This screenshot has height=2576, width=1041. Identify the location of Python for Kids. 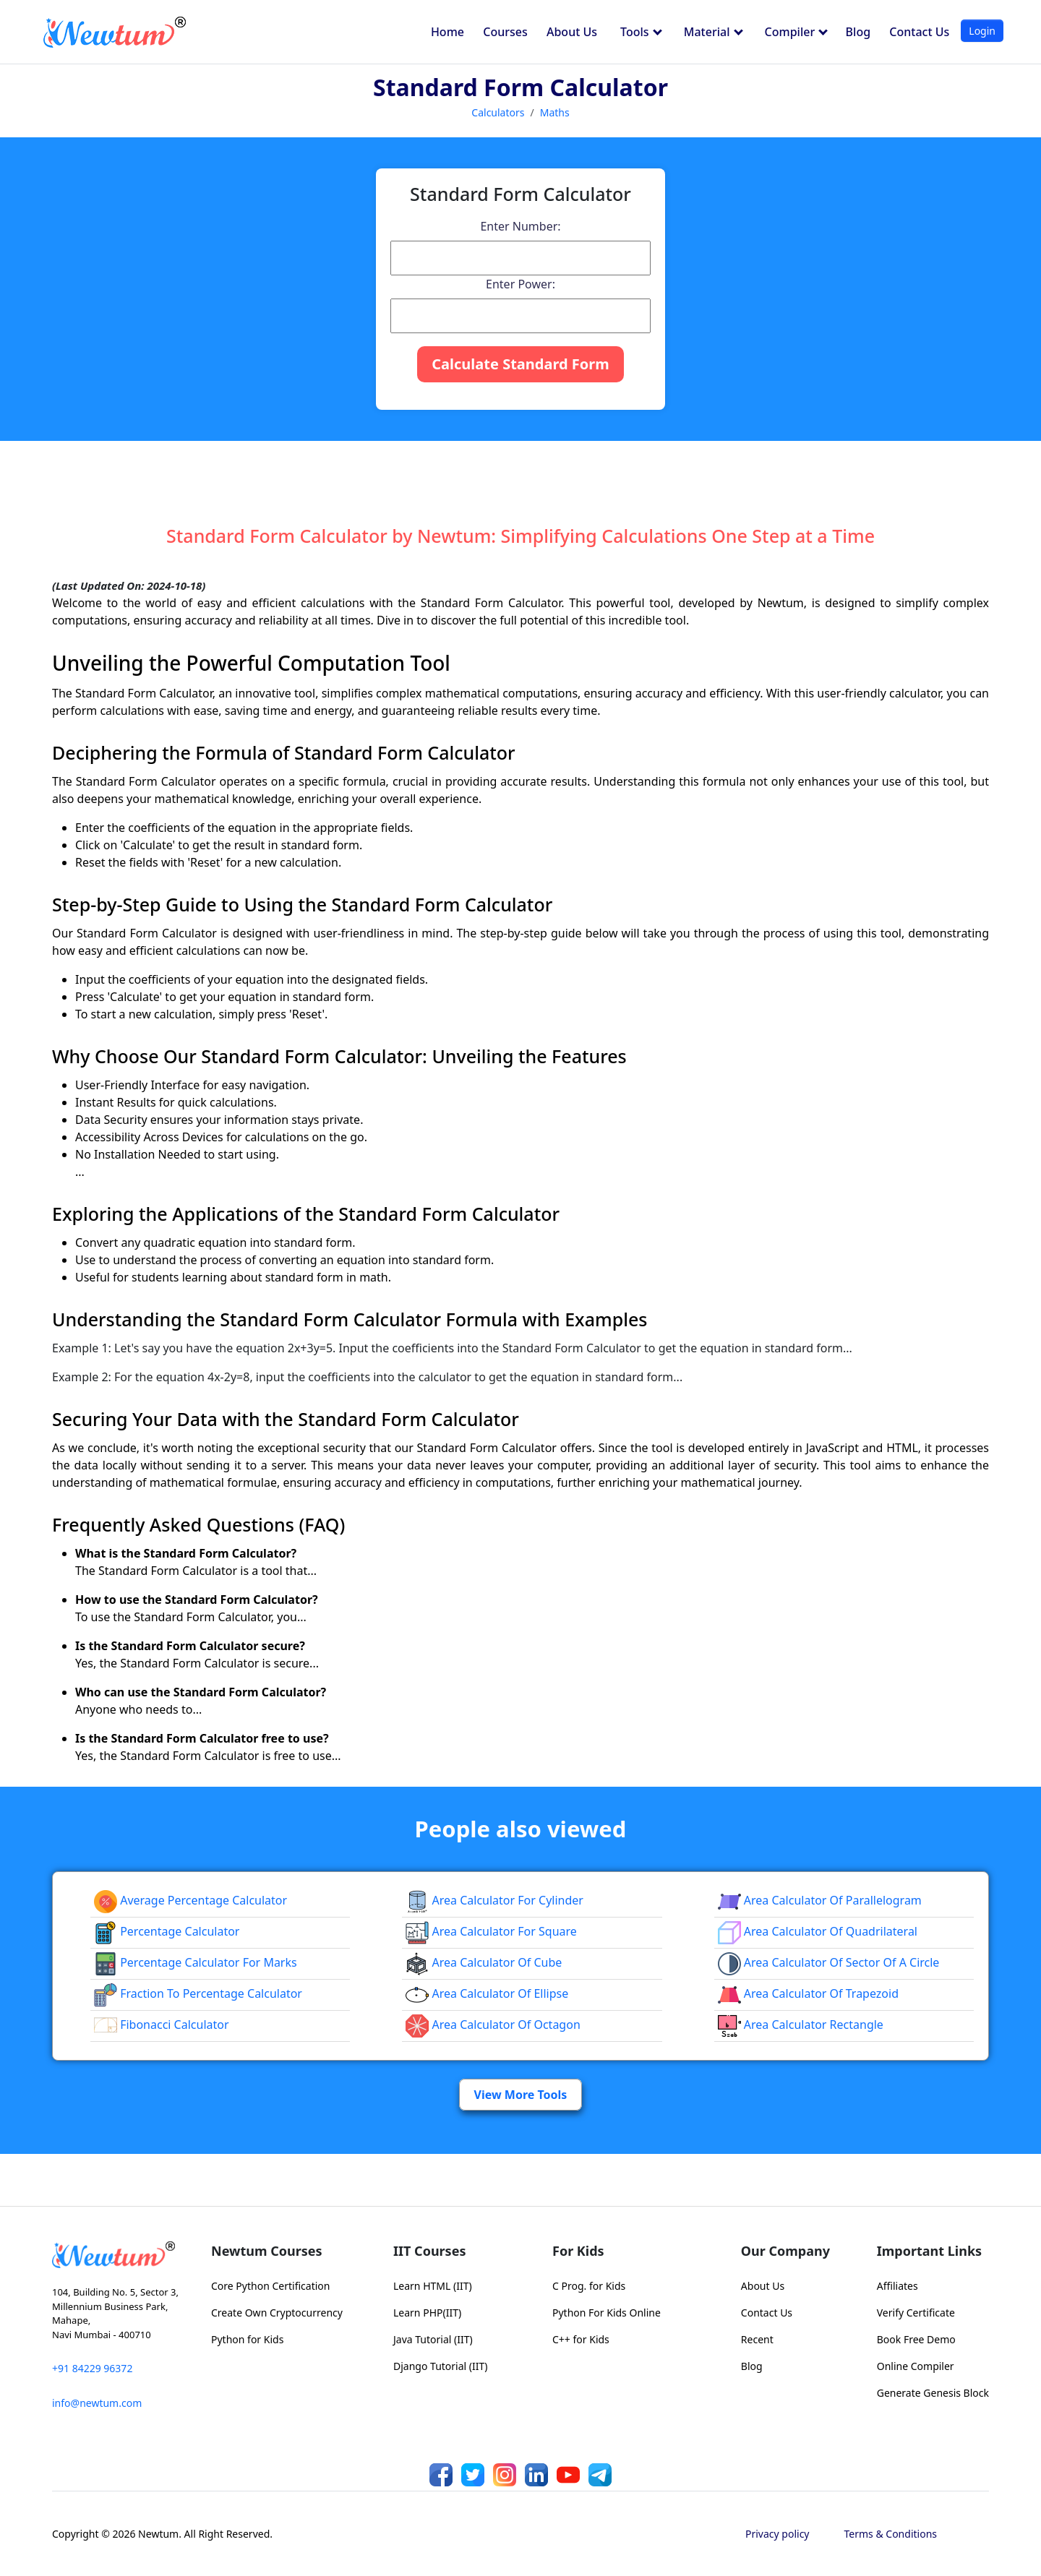
(247, 2339).